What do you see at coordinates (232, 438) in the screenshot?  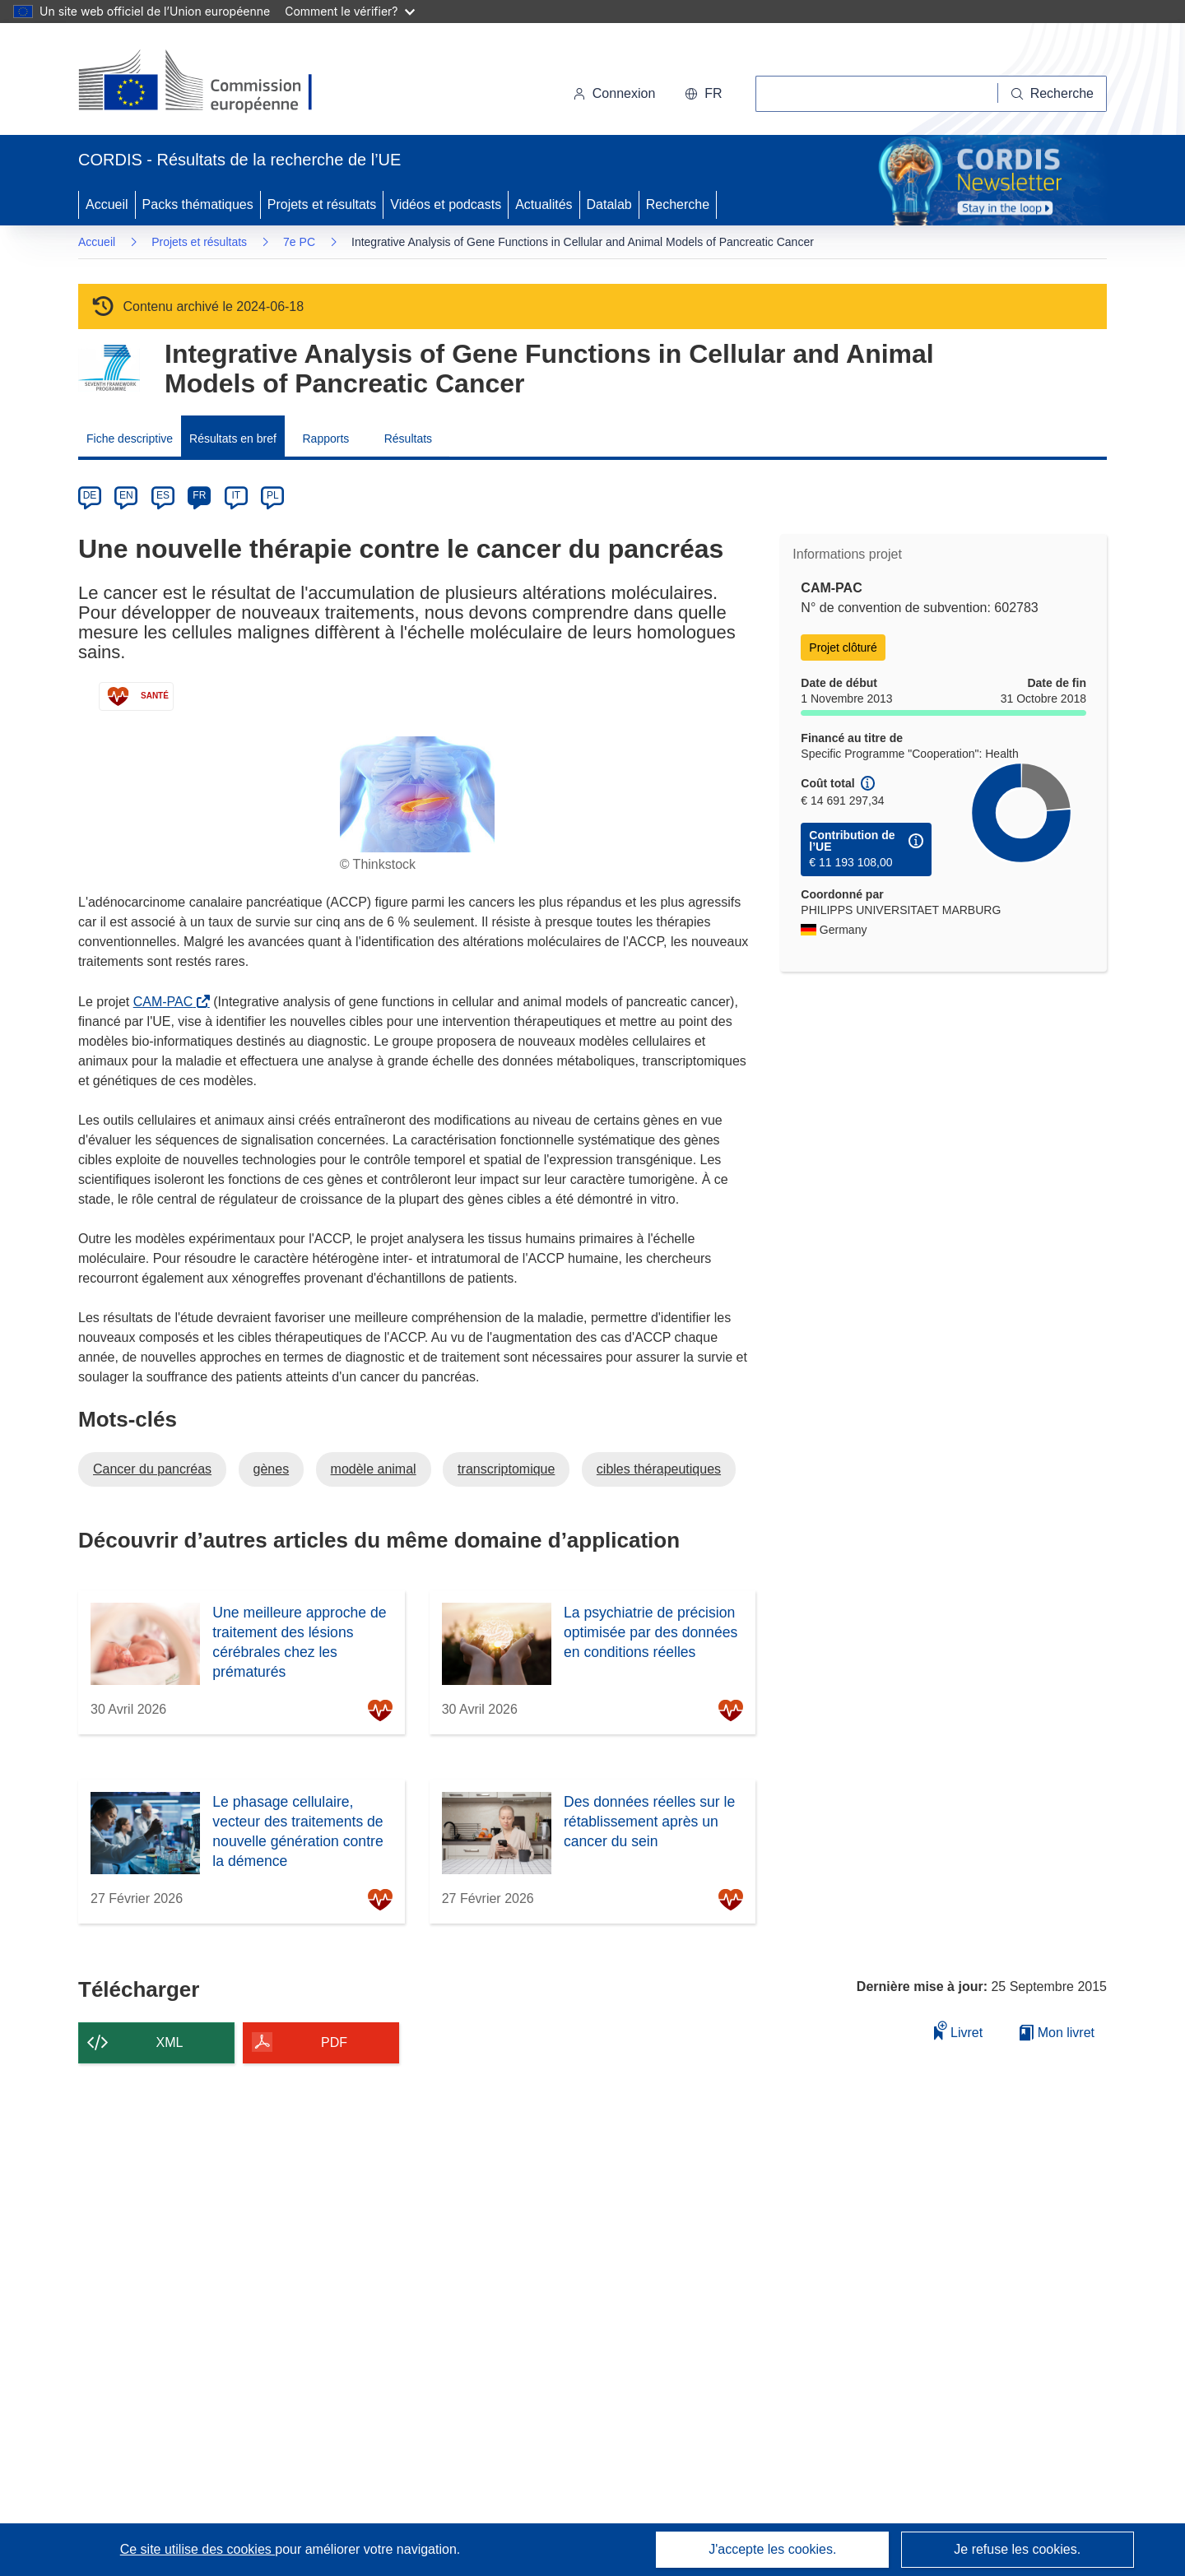 I see `Résultats en bref [menuitem]` at bounding box center [232, 438].